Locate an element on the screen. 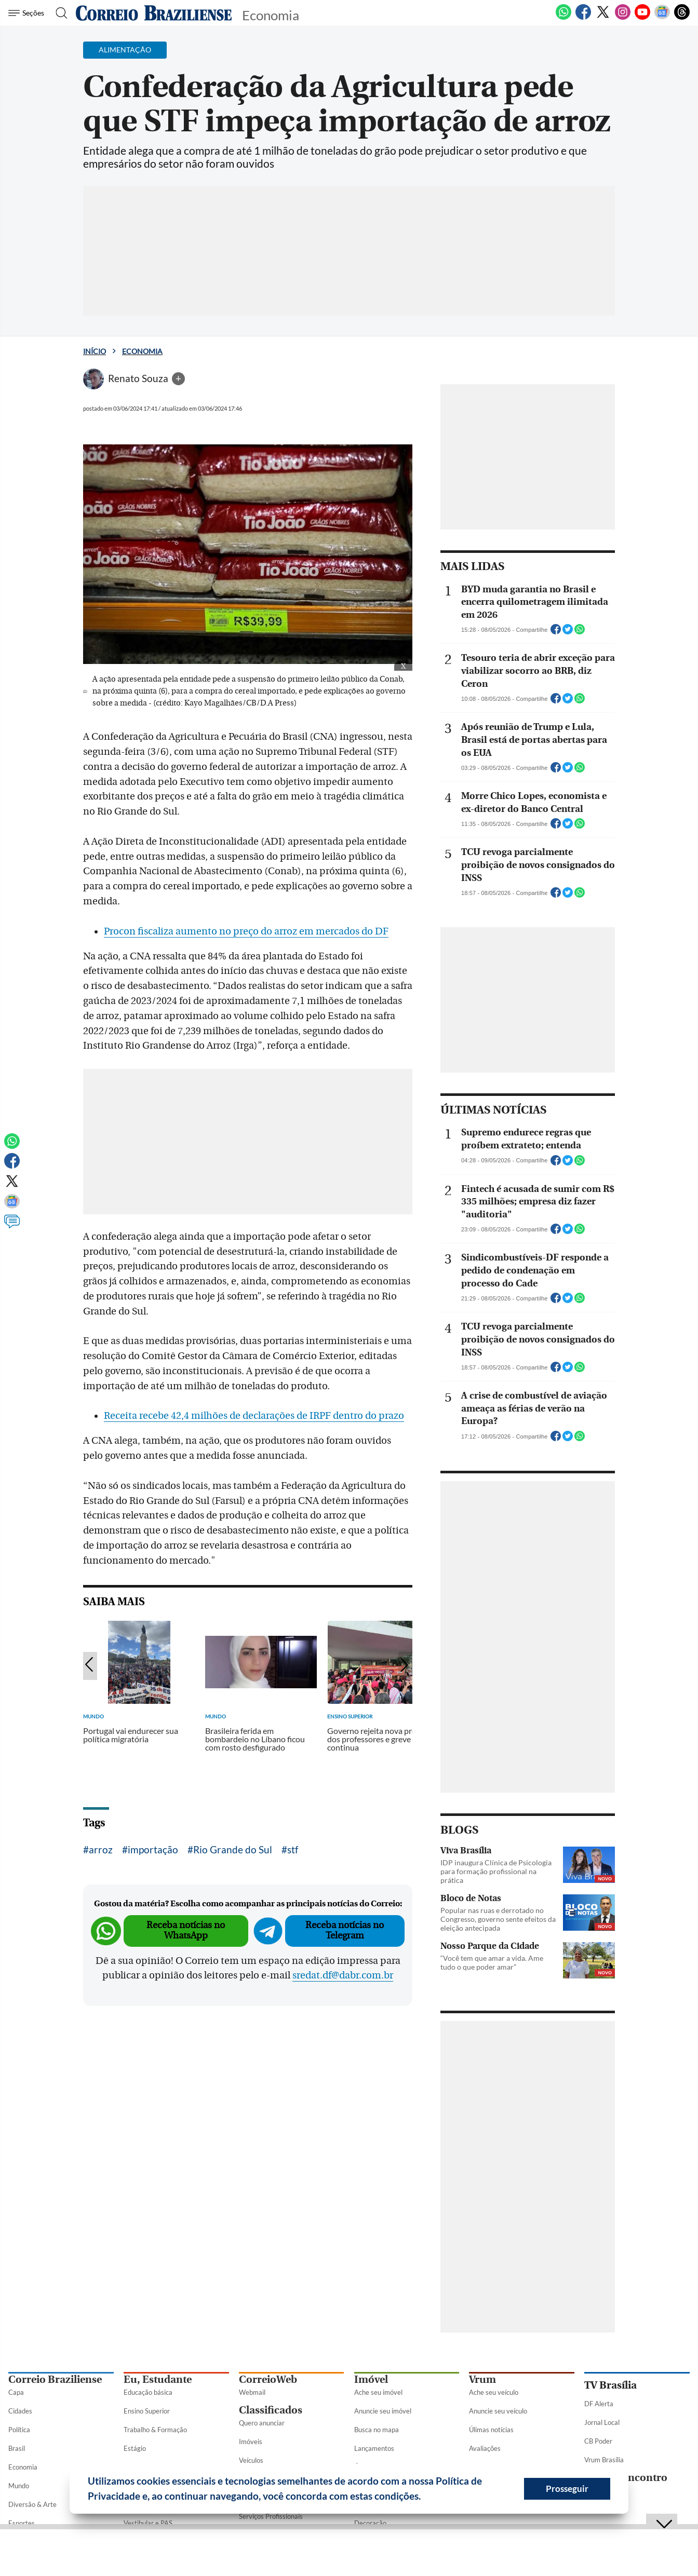 This screenshot has height=2576, width=698. stf is located at coordinates (292, 1849).